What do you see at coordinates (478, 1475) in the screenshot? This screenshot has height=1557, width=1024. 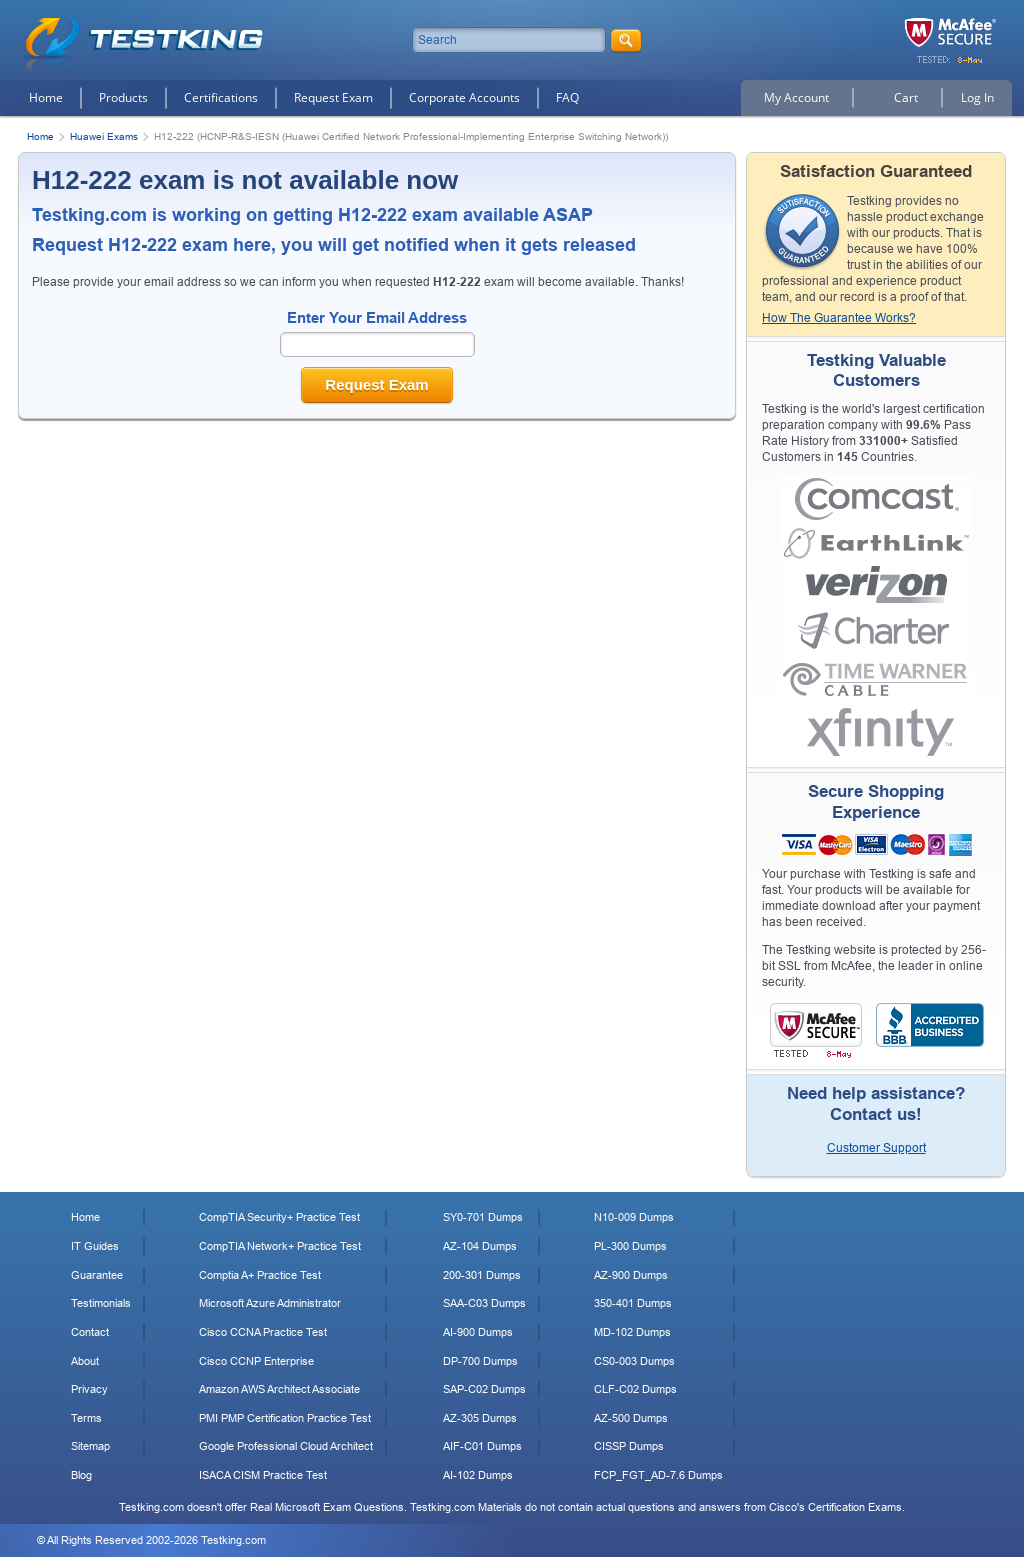 I see `AI-102 Dumps` at bounding box center [478, 1475].